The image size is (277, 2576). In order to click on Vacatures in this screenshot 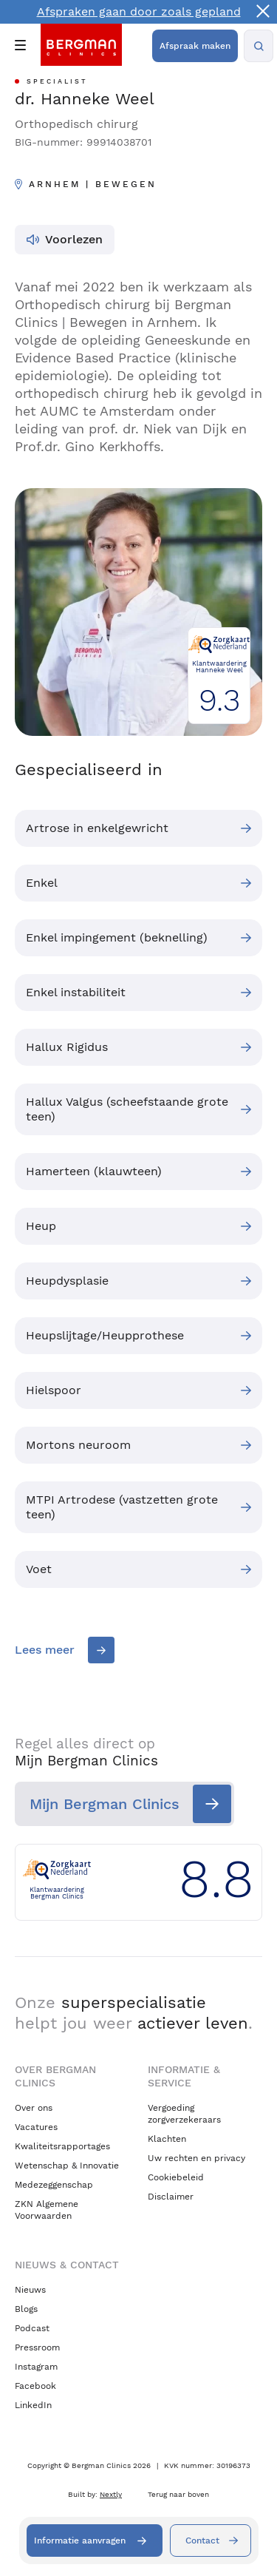, I will do `click(36, 2127)`.